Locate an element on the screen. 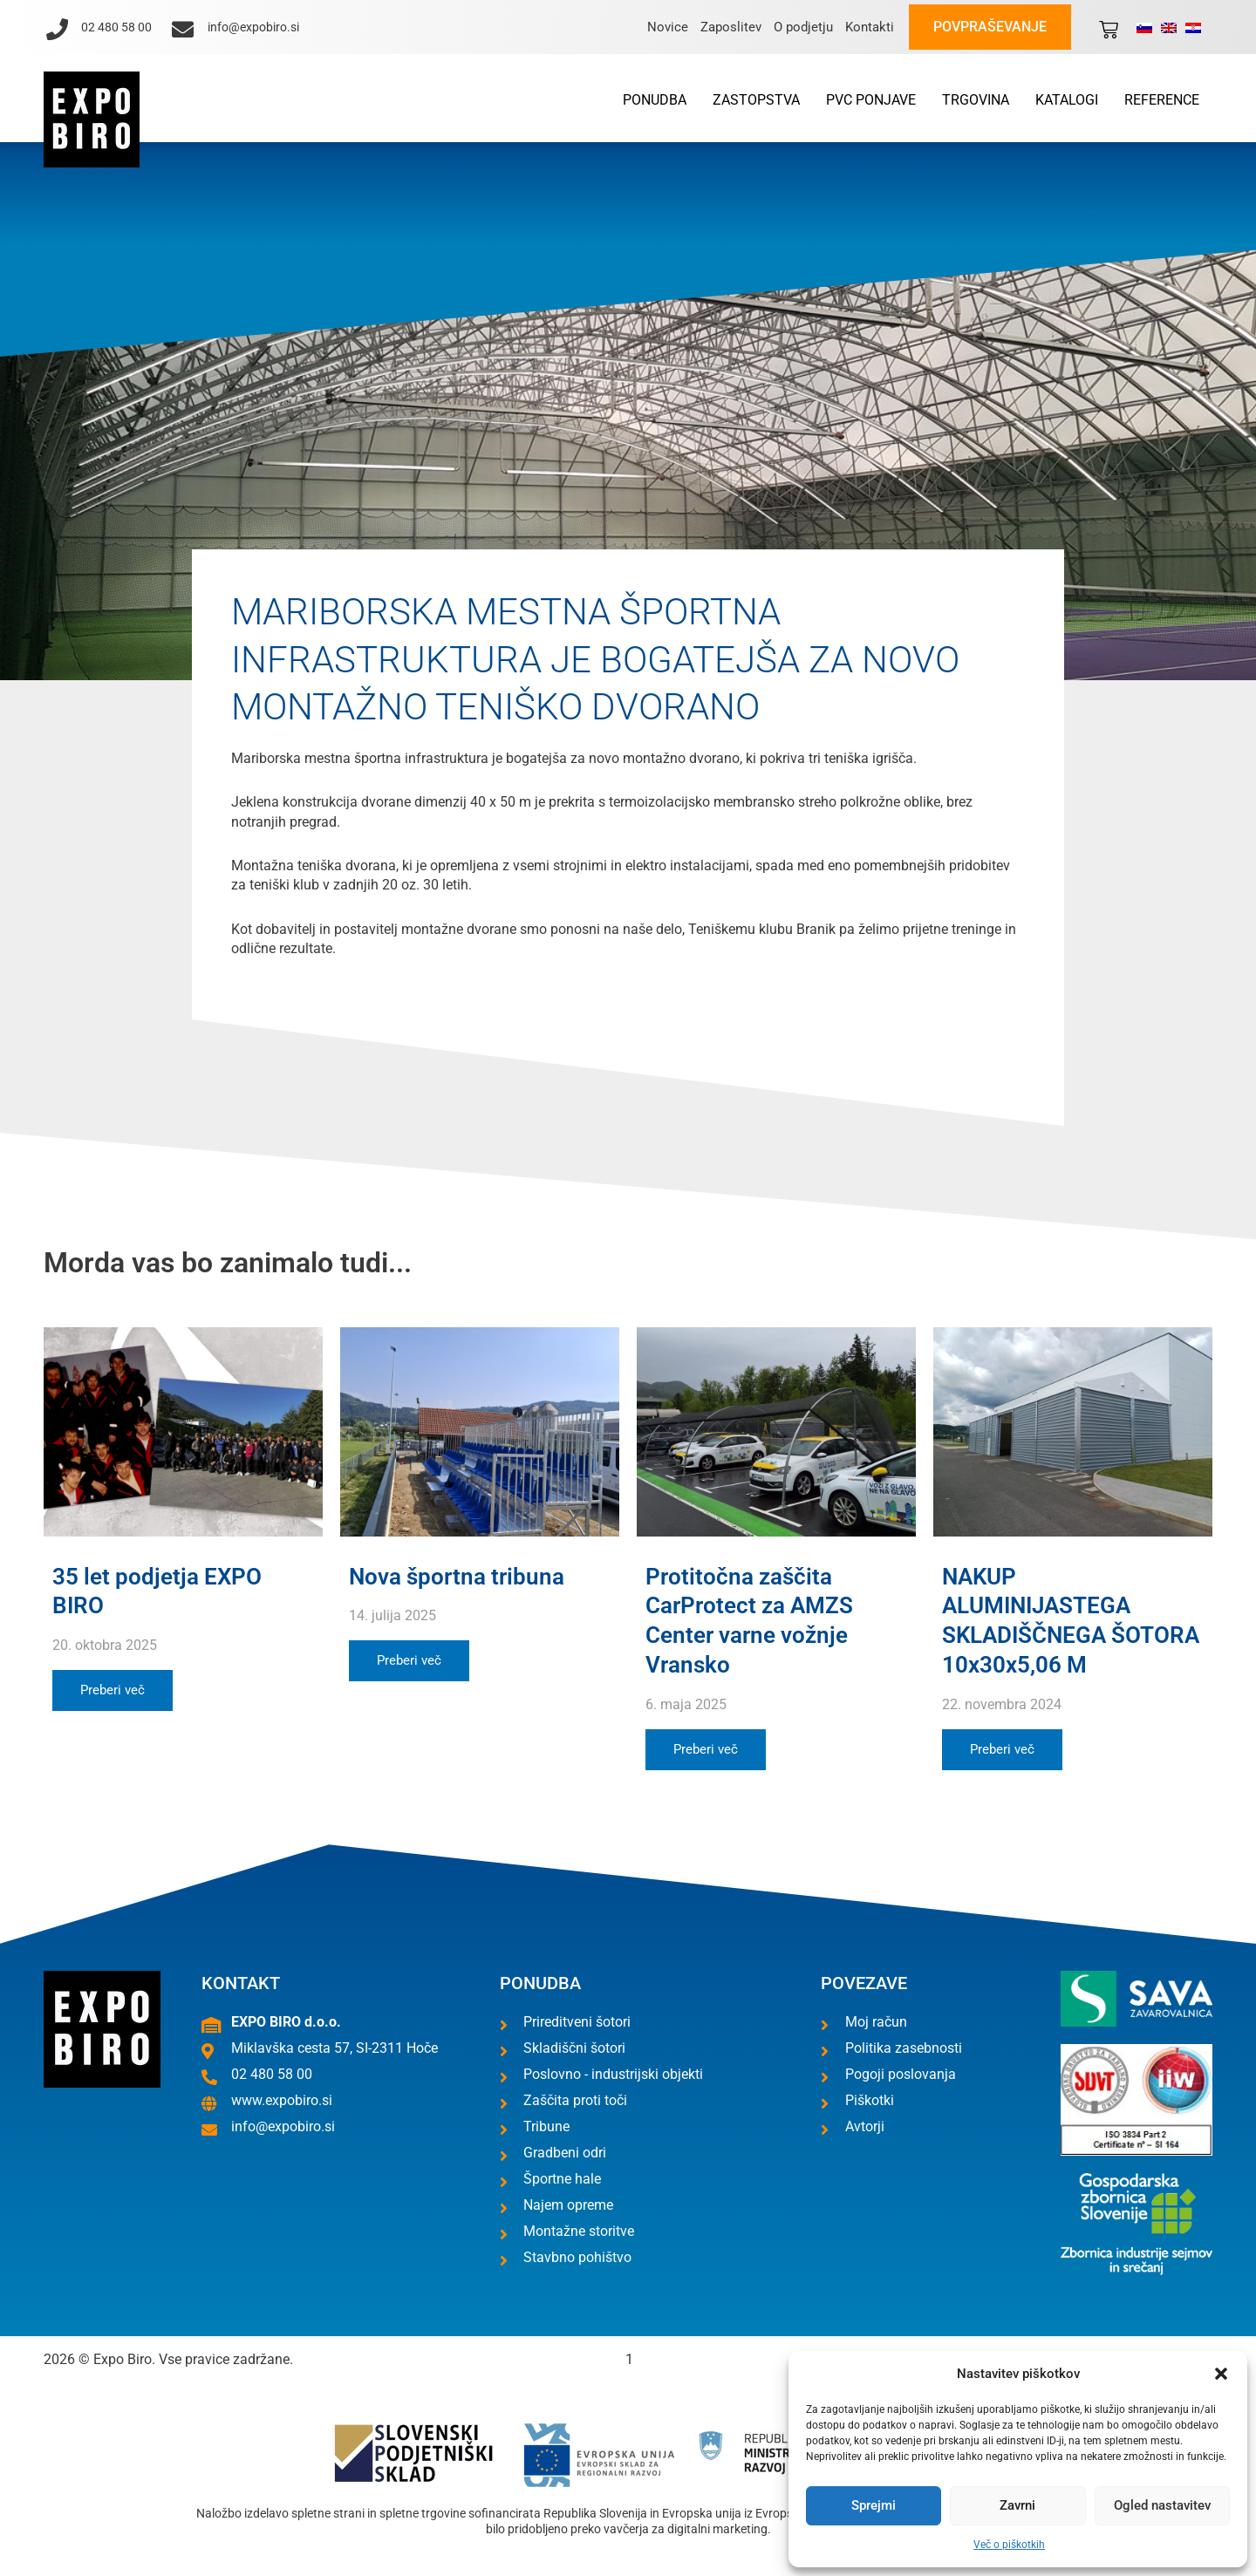 Image resolution: width=1256 pixels, height=2576 pixels. Reference is located at coordinates (1161, 100).